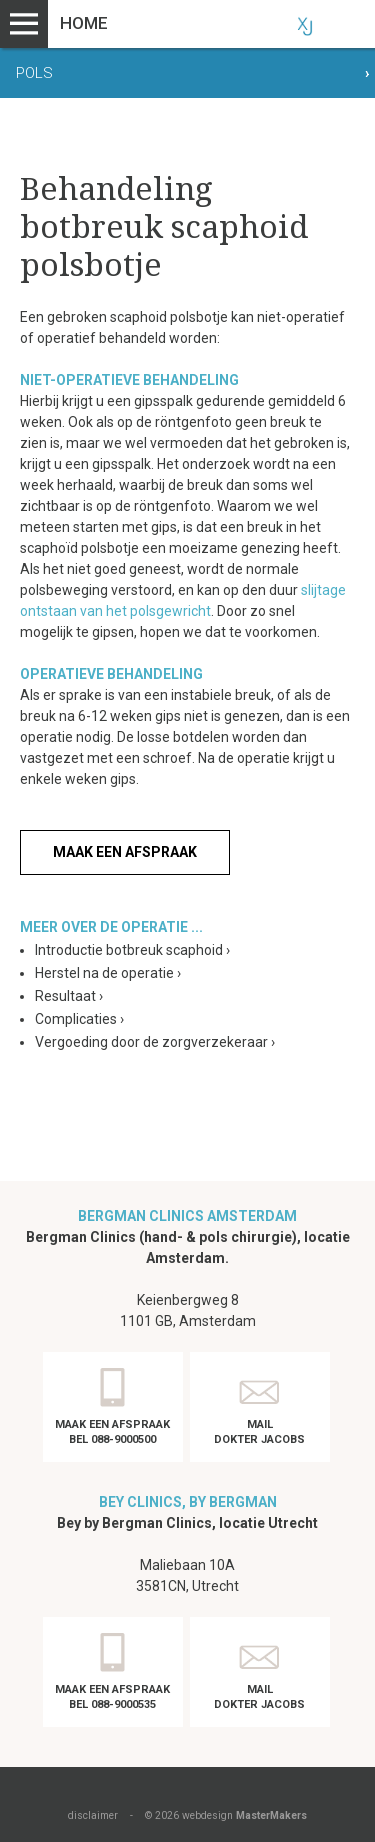  Describe the element at coordinates (93, 1815) in the screenshot. I see `disclaimer` at that location.